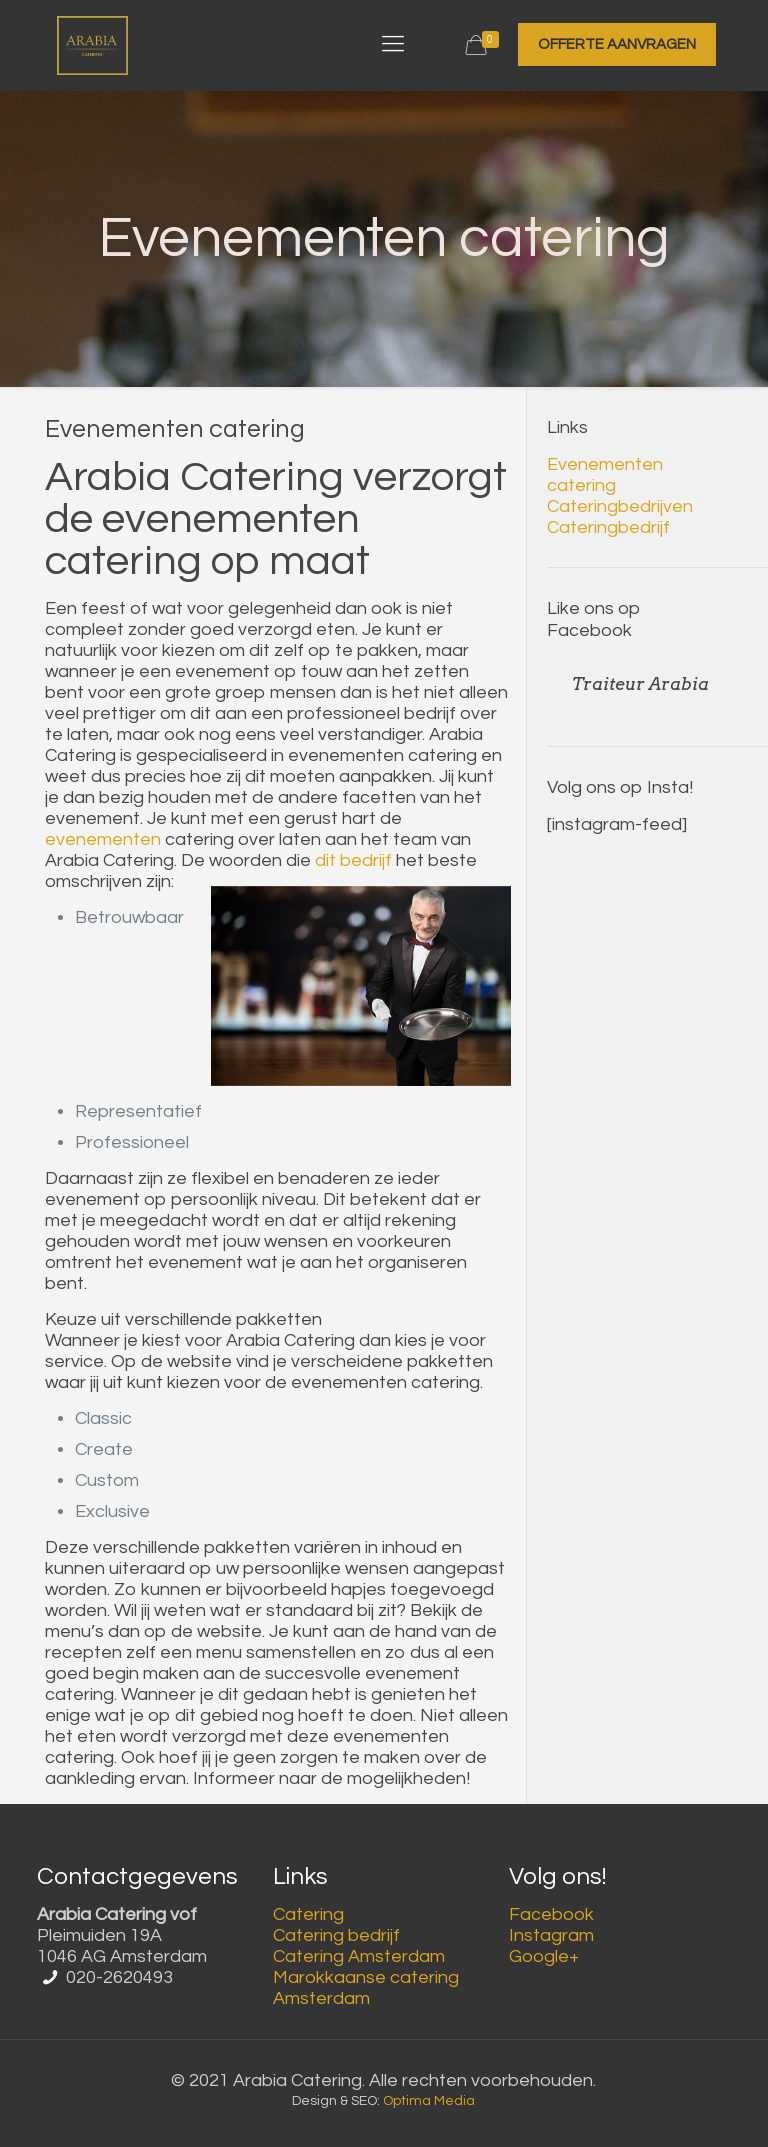 Image resolution: width=768 pixels, height=2147 pixels. I want to click on evenementen, so click(103, 839).